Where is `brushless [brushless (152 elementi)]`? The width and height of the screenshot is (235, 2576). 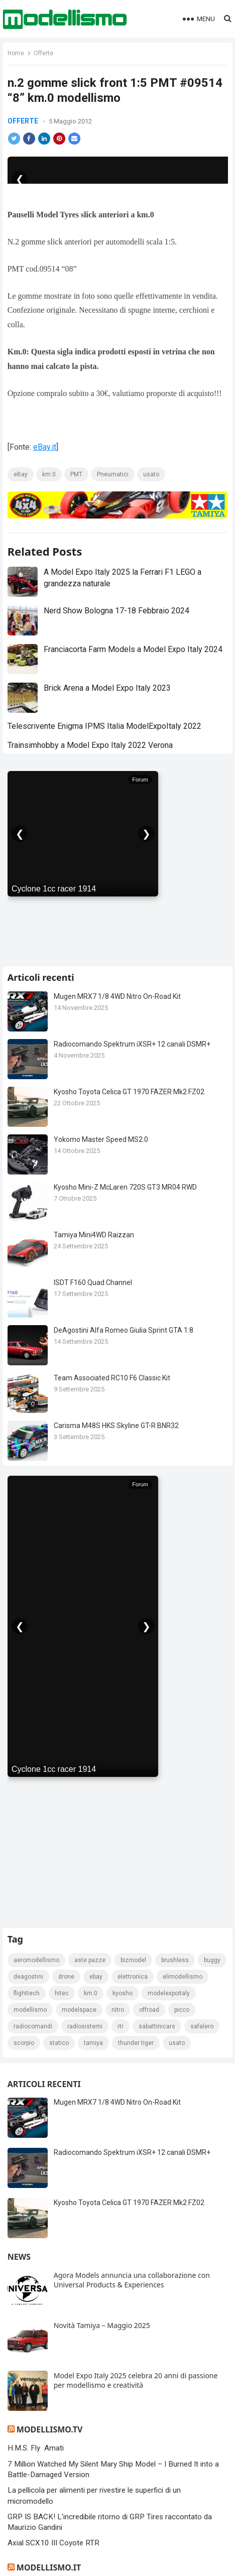
brushless [brushless (152 elementi)] is located at coordinates (175, 1960).